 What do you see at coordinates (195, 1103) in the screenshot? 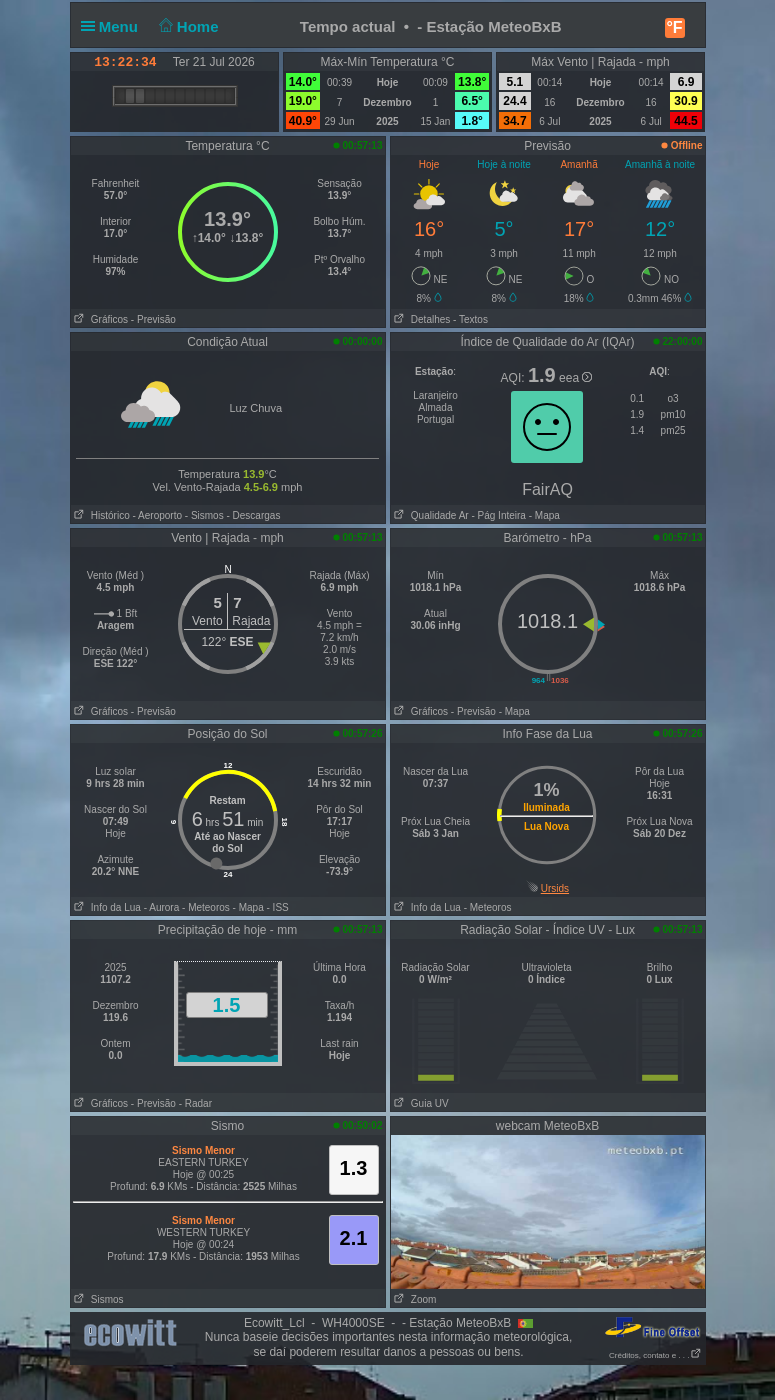
I see `- Radar` at bounding box center [195, 1103].